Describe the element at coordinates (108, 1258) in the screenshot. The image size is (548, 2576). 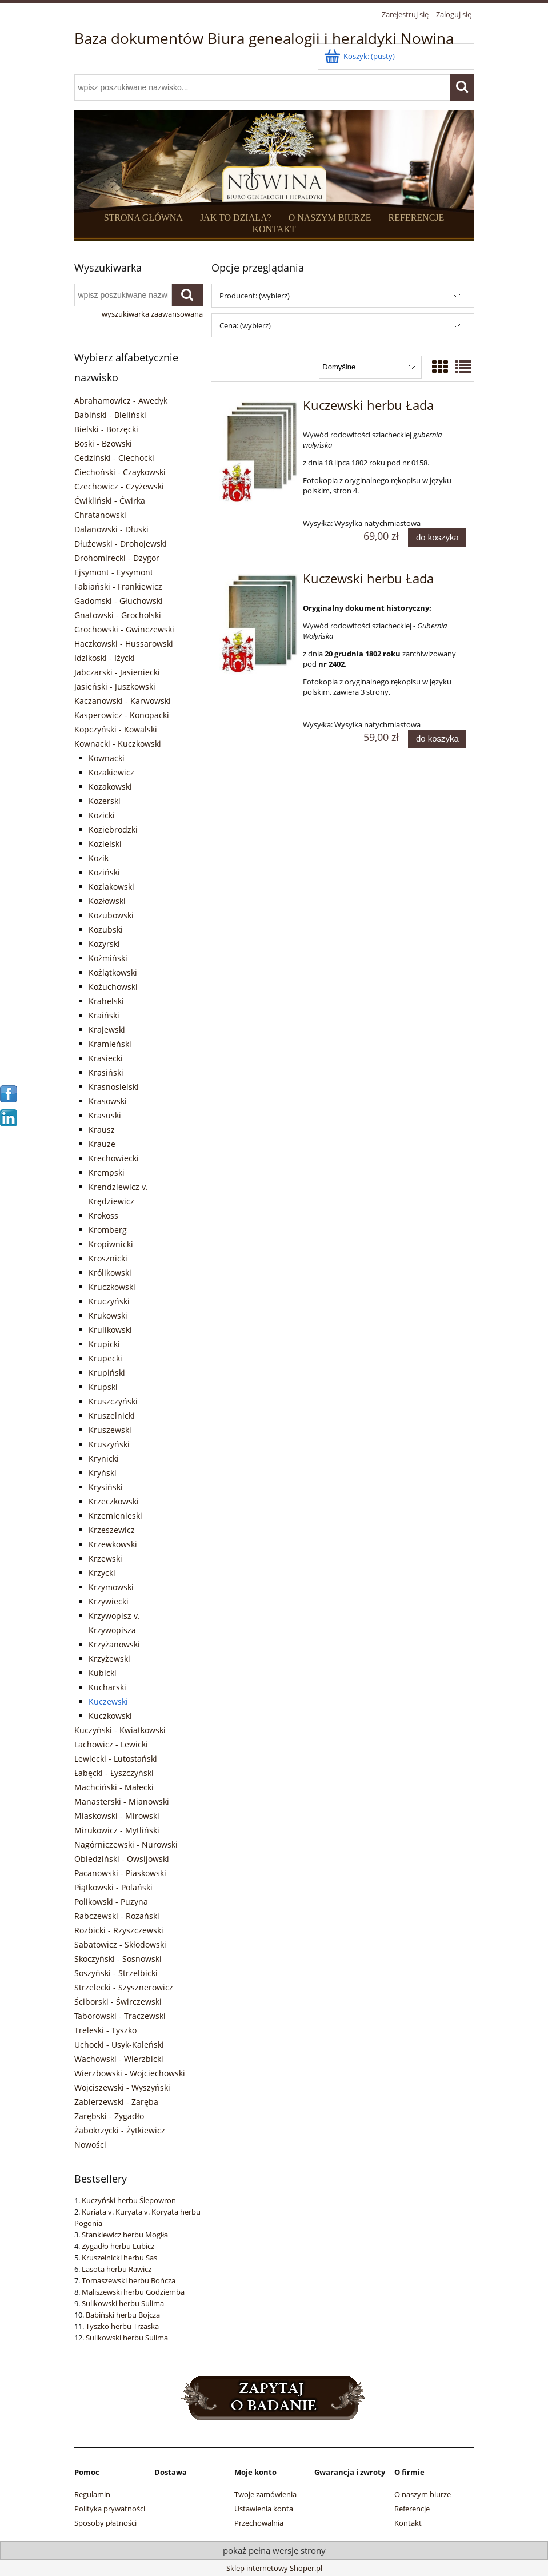
I see `Krosznicki` at that location.